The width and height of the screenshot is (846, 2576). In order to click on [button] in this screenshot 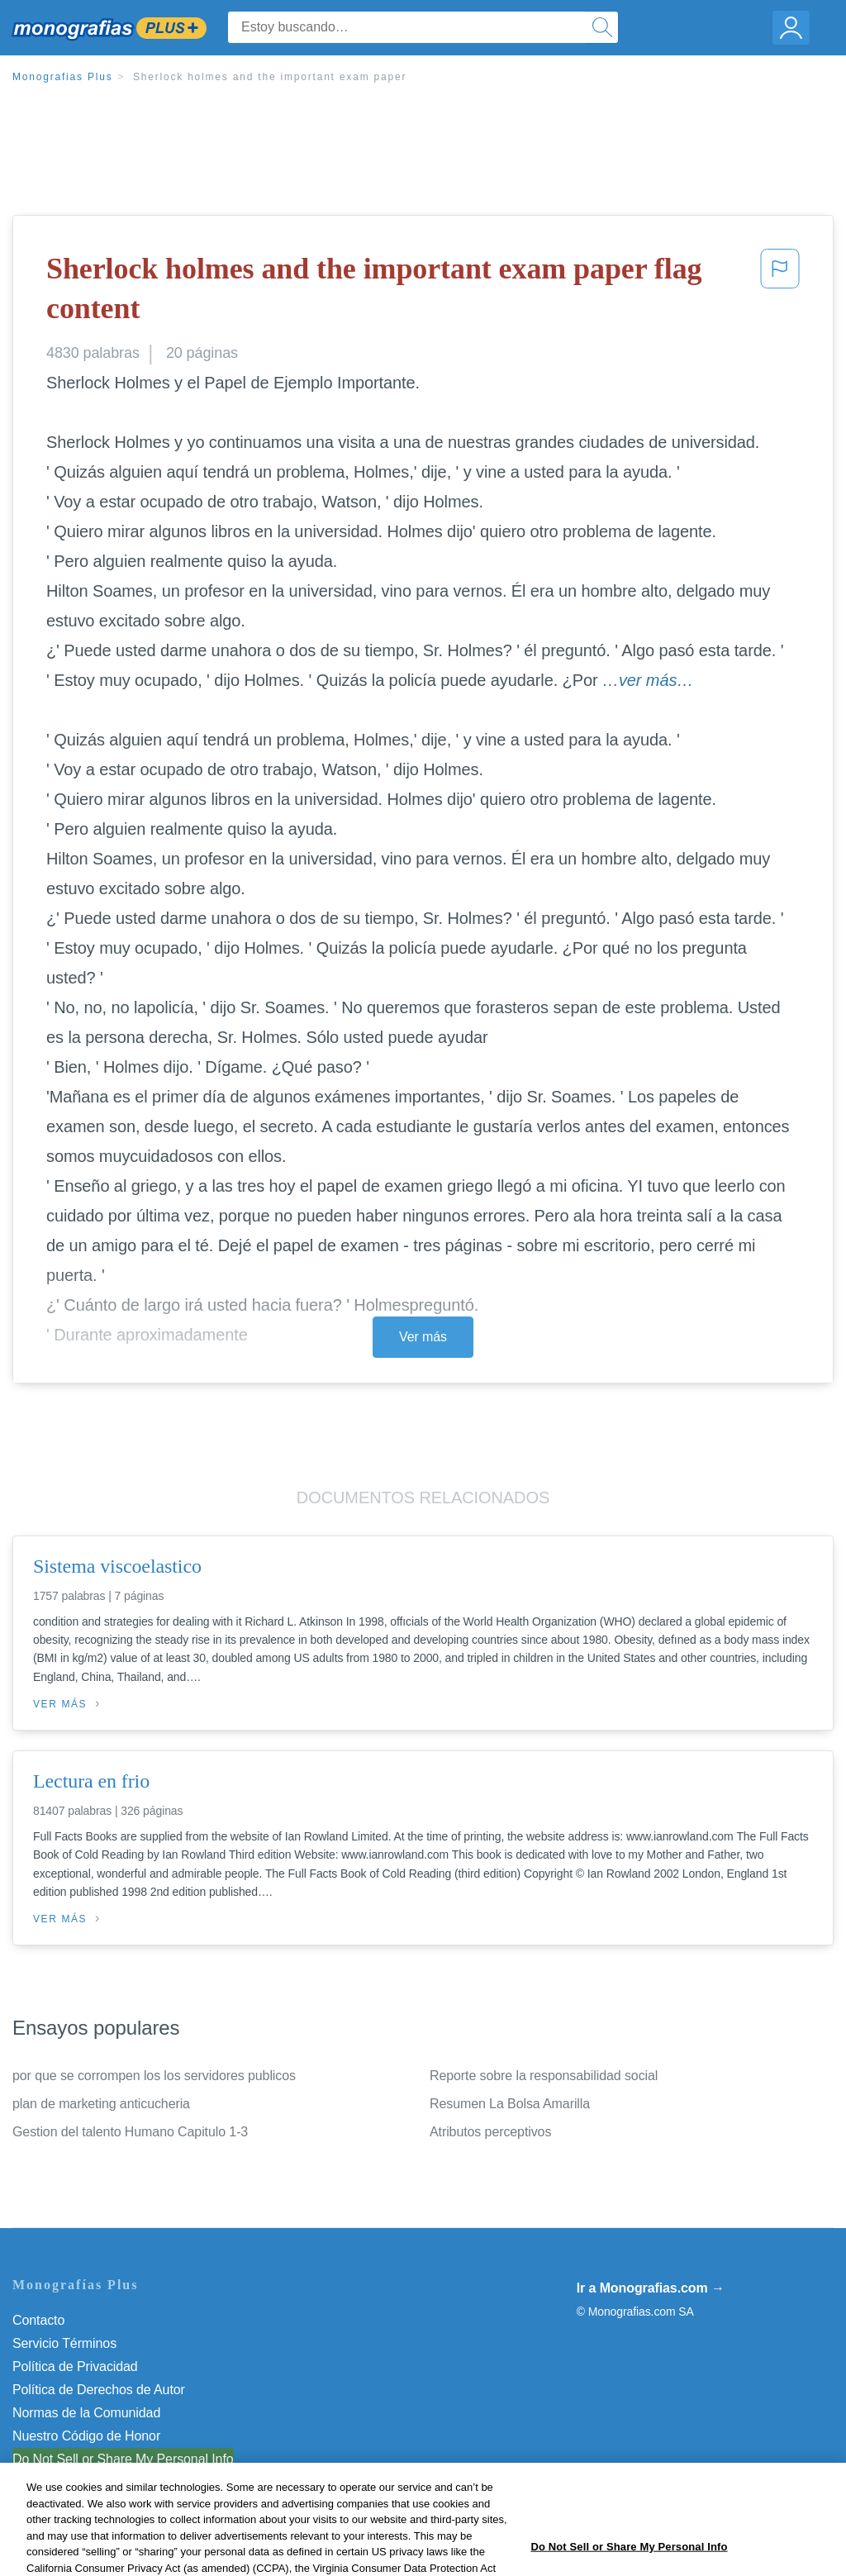, I will do `click(780, 292)`.